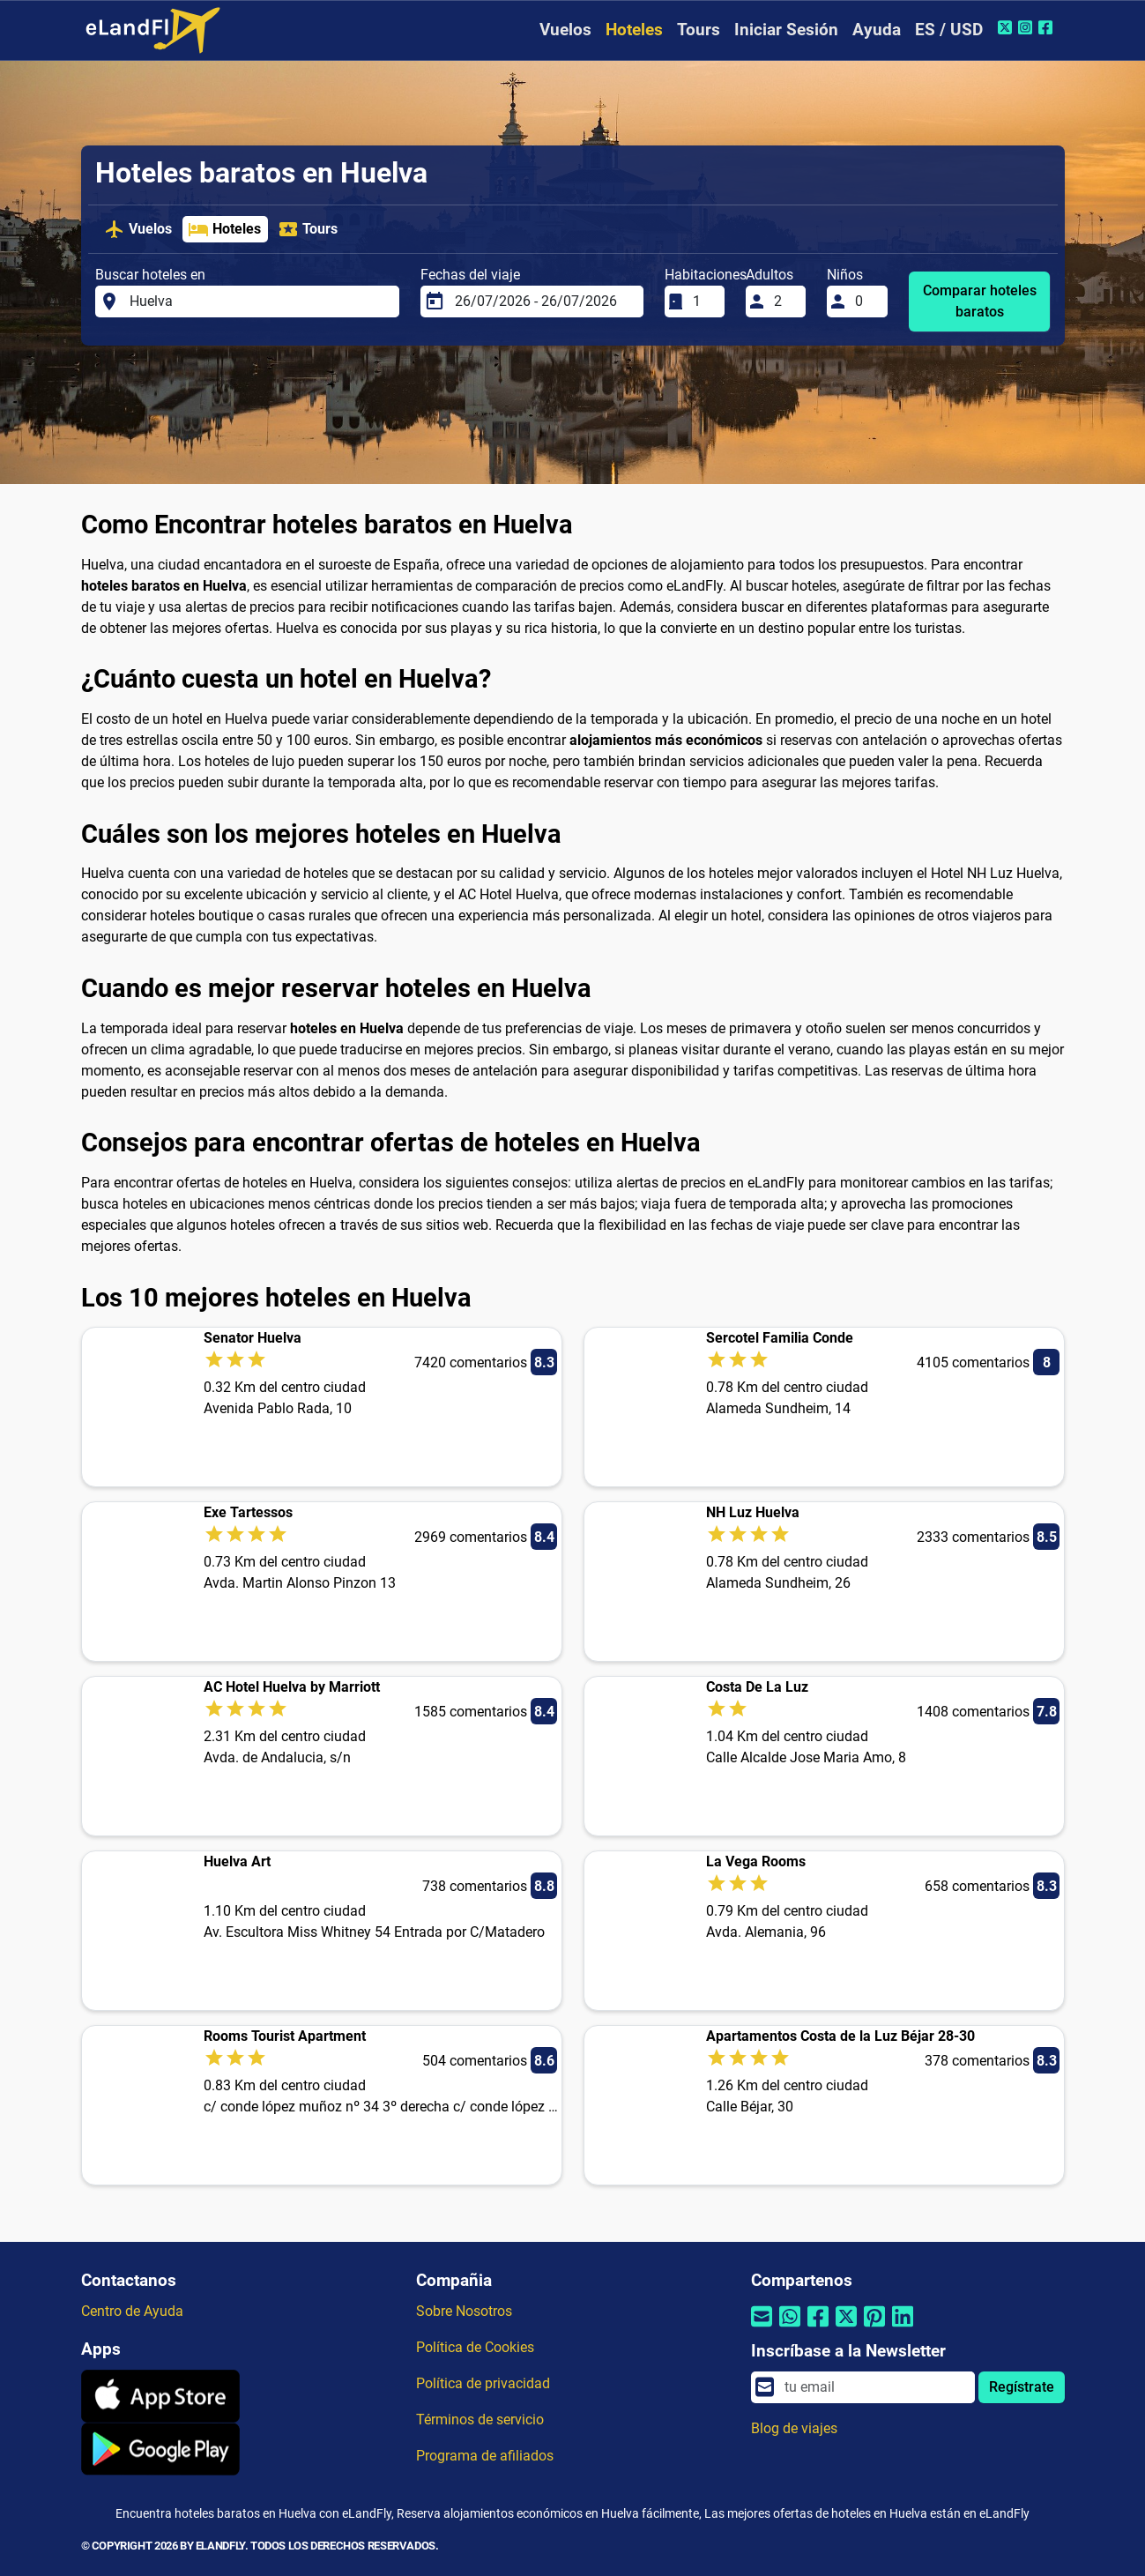  I want to click on [Niños], so click(865, 301).